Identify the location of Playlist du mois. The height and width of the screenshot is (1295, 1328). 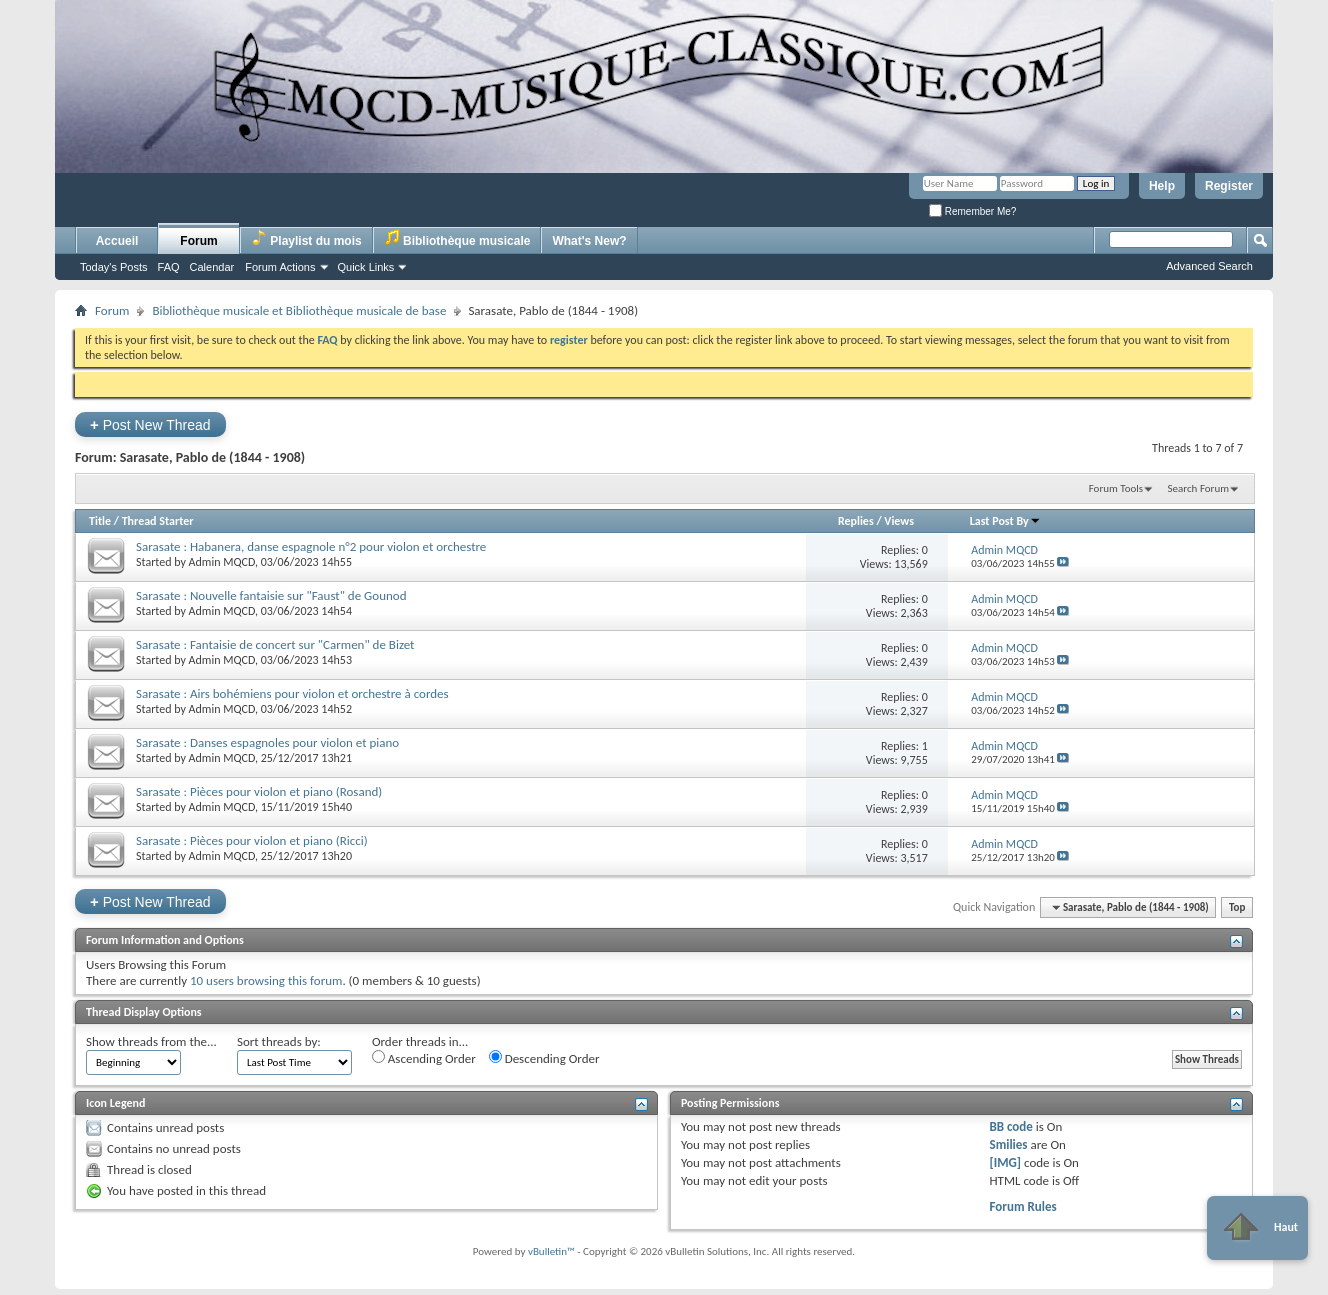
(306, 238).